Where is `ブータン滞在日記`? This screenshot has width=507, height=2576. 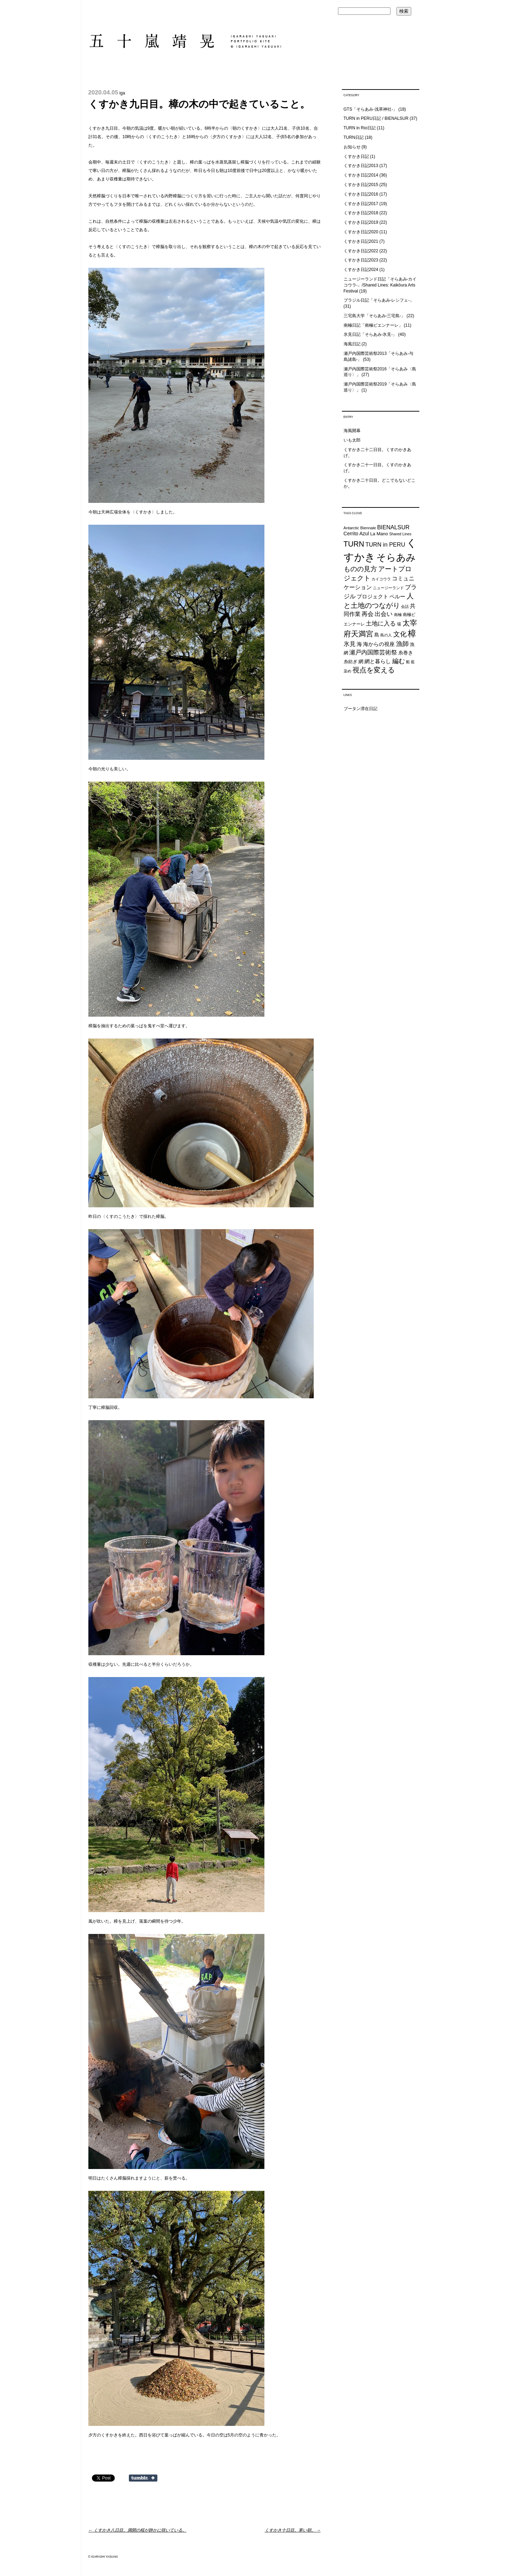 ブータン滞在日記 is located at coordinates (360, 708).